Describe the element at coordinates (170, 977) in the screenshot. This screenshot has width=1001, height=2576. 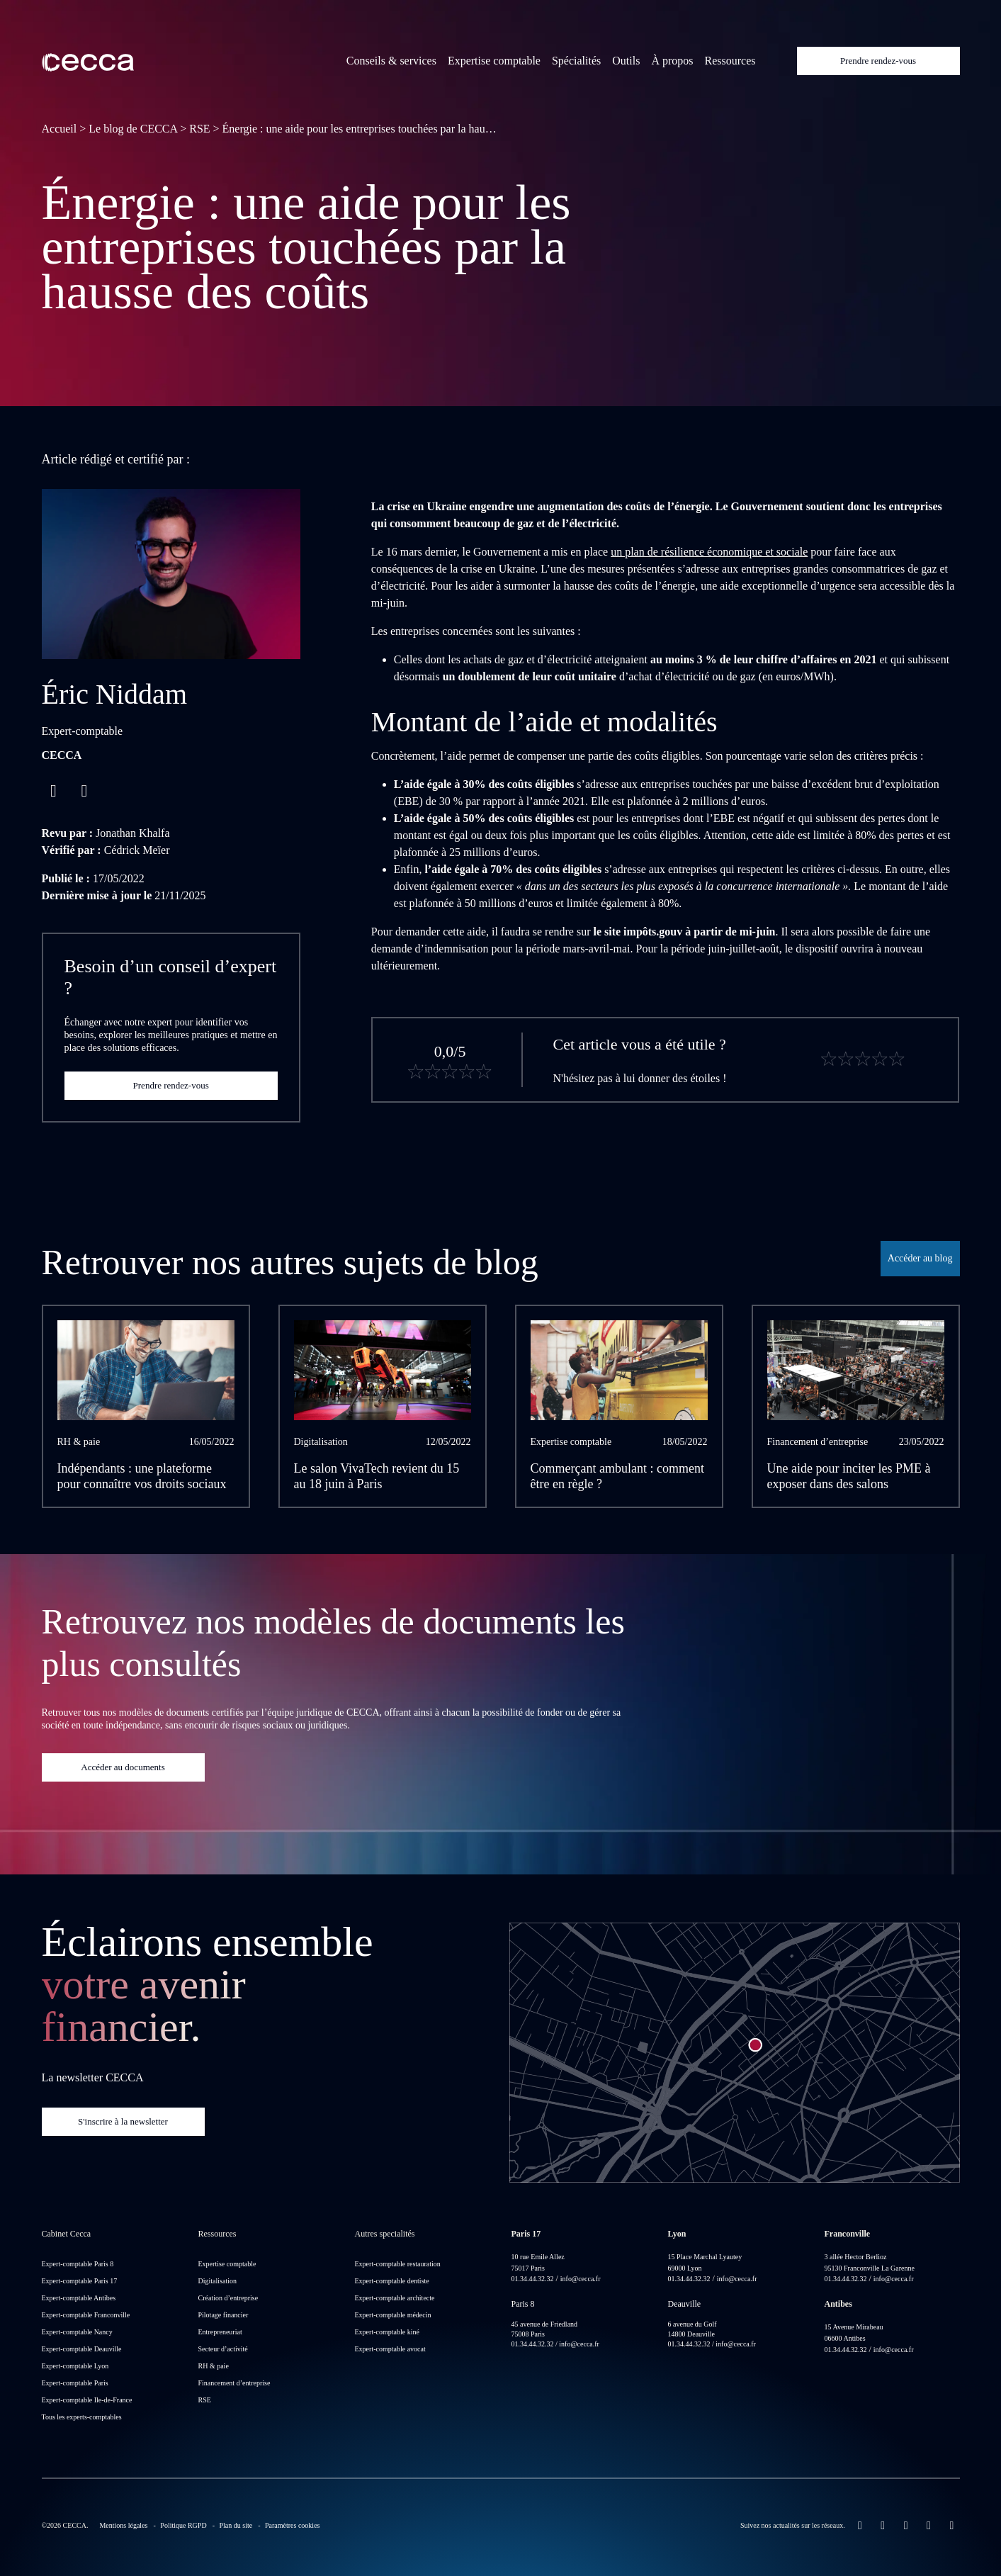
I see `Besoin d’un conseil d’expert ?` at that location.